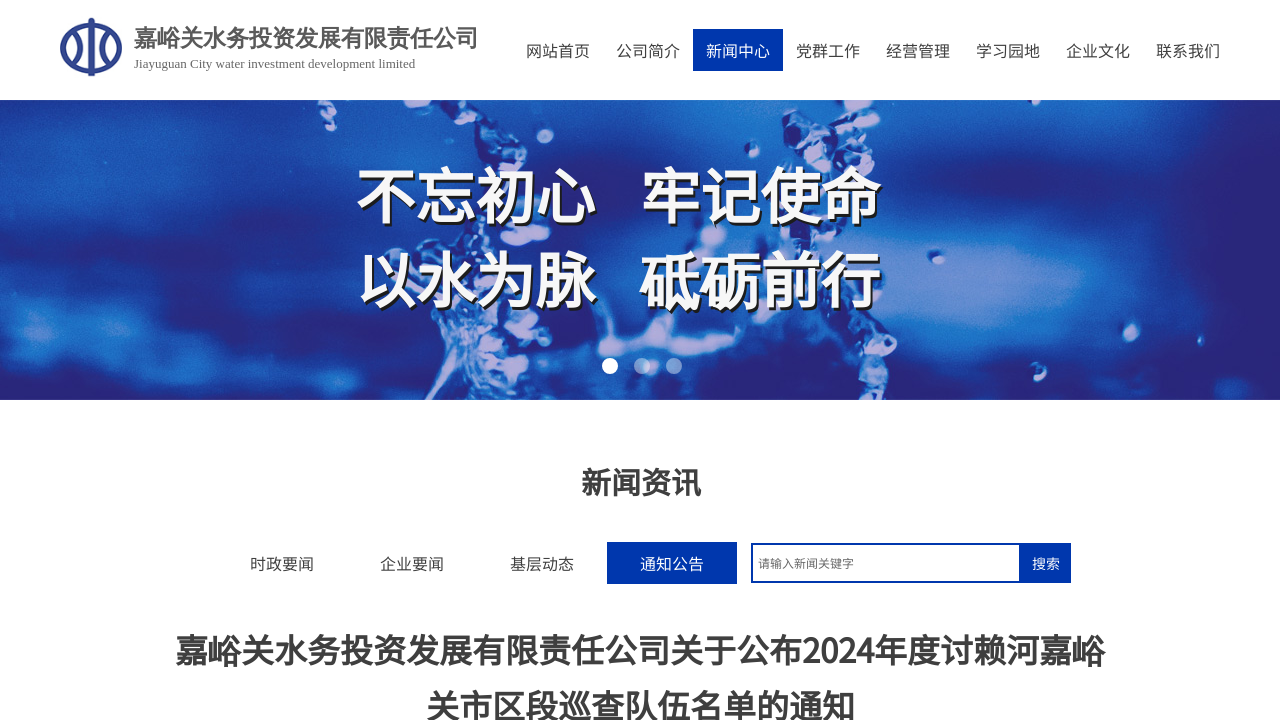 This screenshot has height=720, width=1280. Describe the element at coordinates (542, 563) in the screenshot. I see `基层动态` at that location.